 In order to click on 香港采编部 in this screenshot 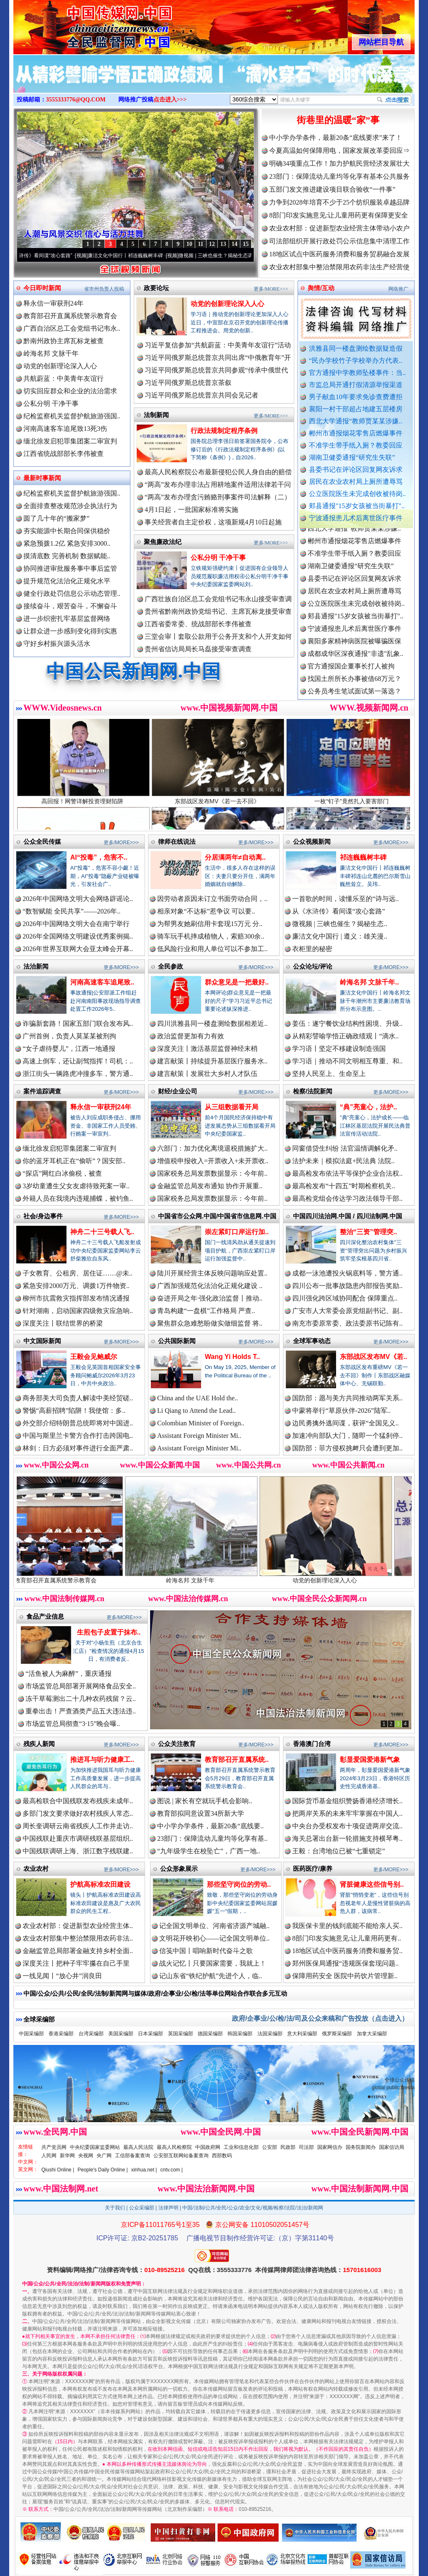, I will do `click(61, 2034)`.